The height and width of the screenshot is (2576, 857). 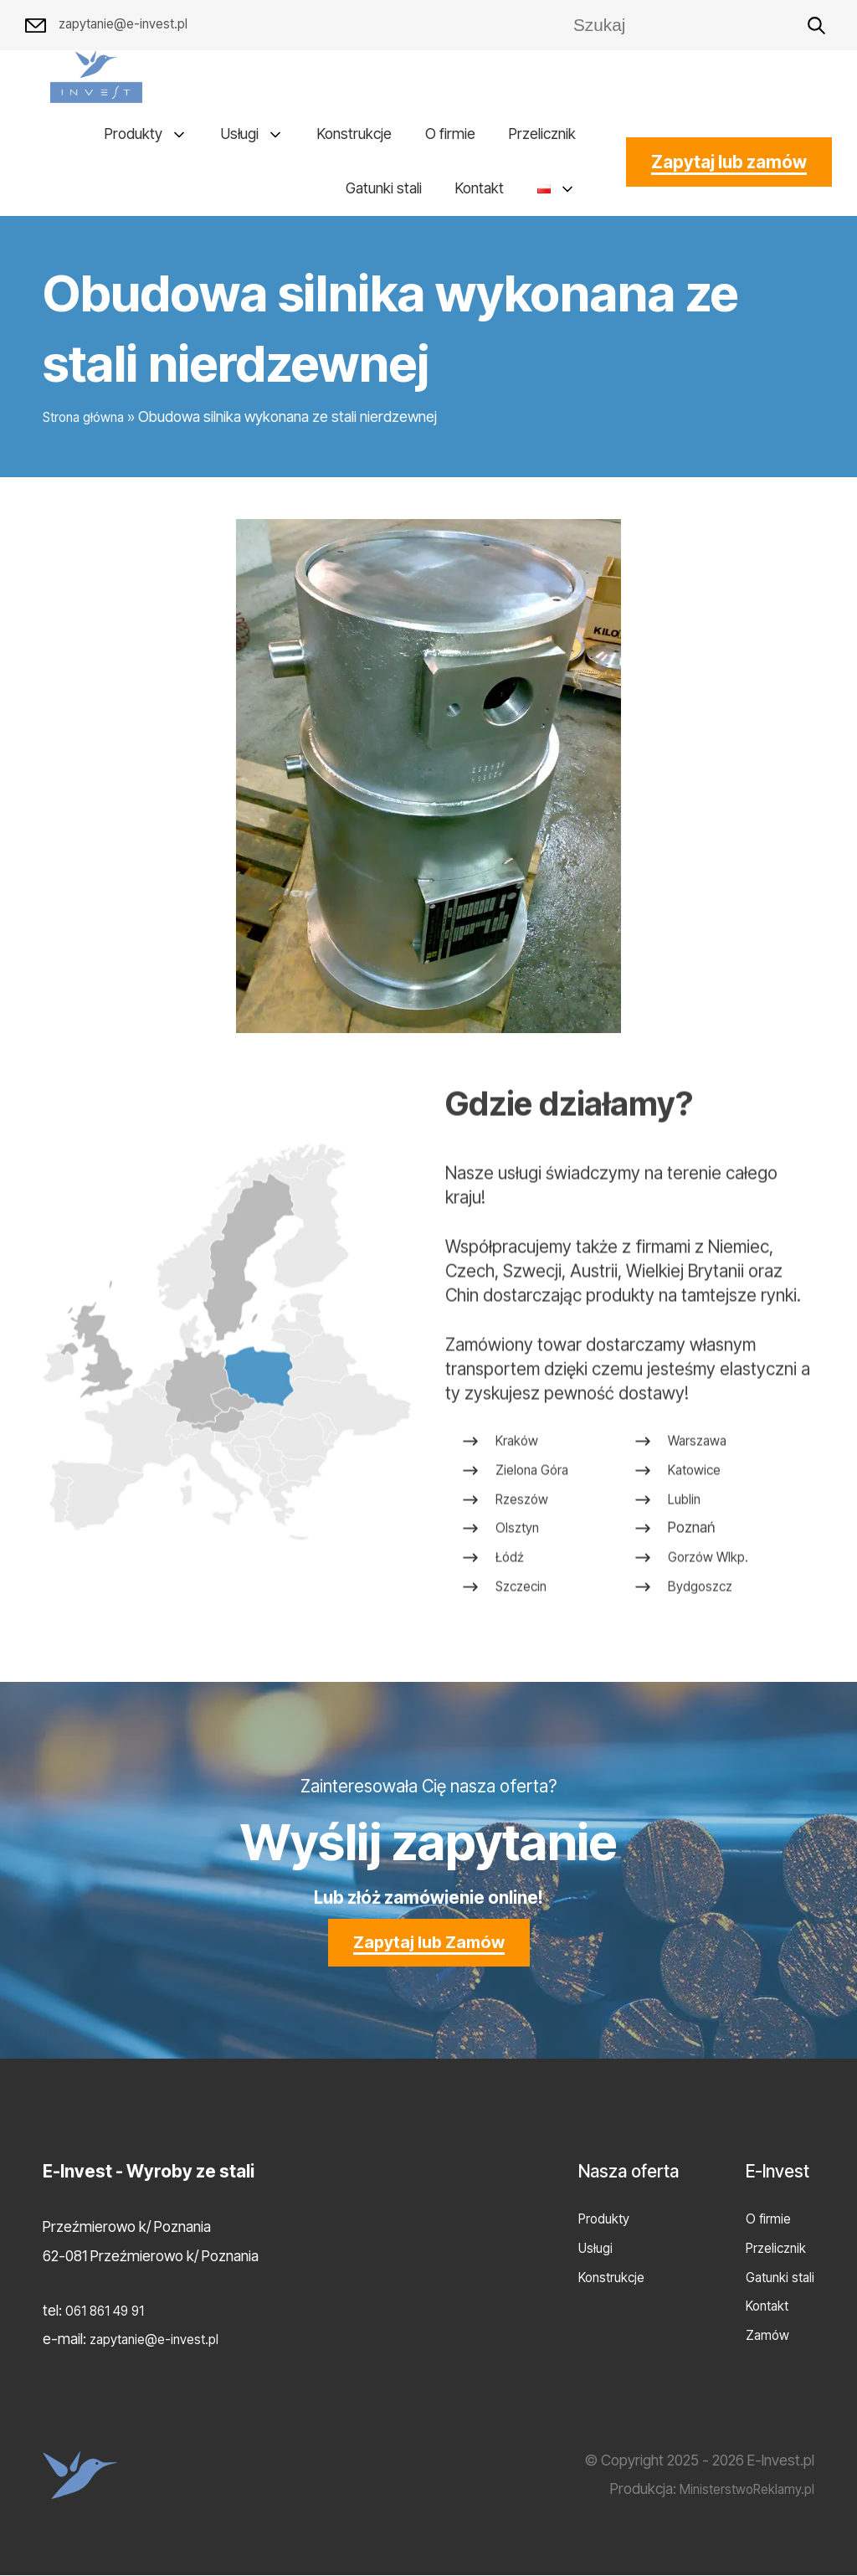 What do you see at coordinates (702, 1661) in the screenshot?
I see `Bydgoszcz` at bounding box center [702, 1661].